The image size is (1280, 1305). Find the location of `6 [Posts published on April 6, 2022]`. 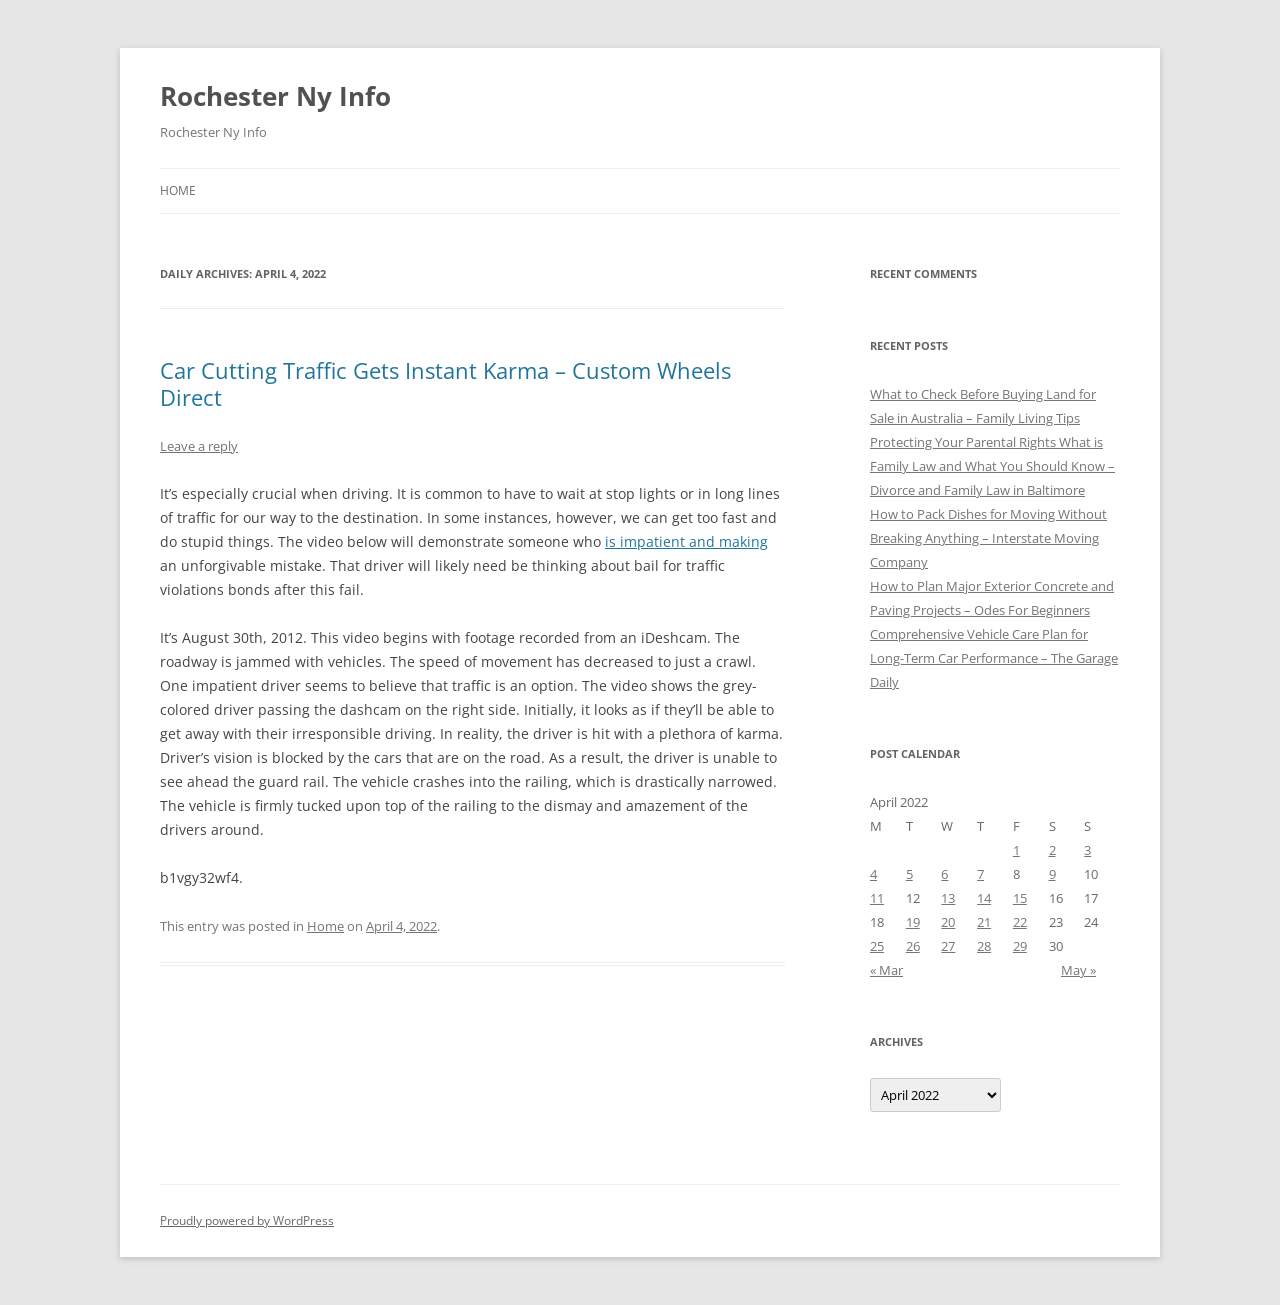

6 [Posts published on April 6, 2022] is located at coordinates (944, 874).